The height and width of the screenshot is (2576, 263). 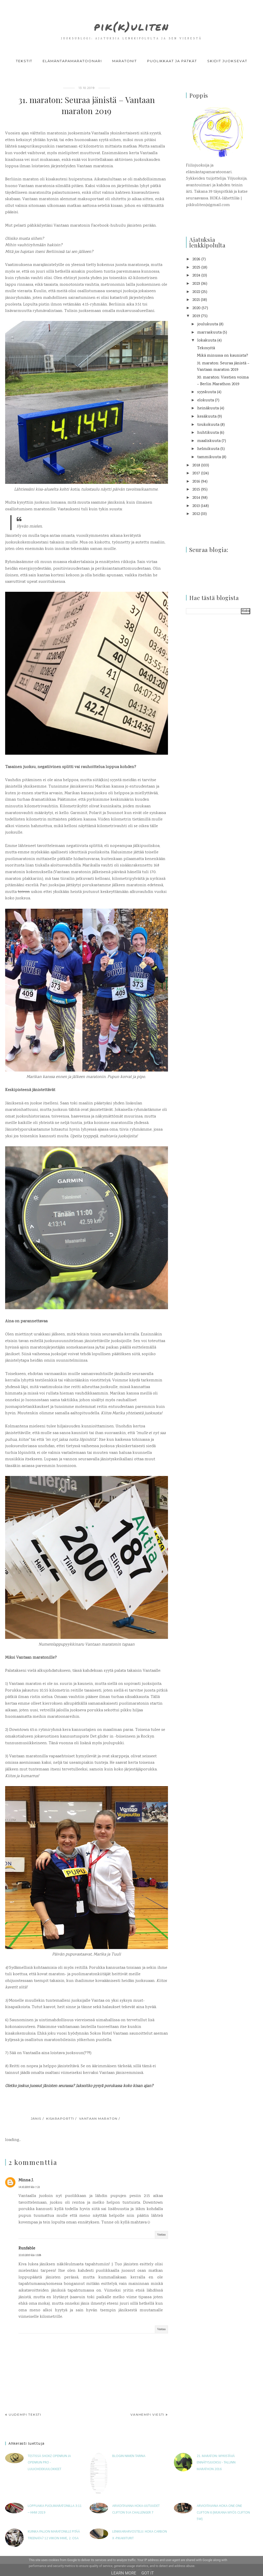 I want to click on elokuuta, so click(x=205, y=400).